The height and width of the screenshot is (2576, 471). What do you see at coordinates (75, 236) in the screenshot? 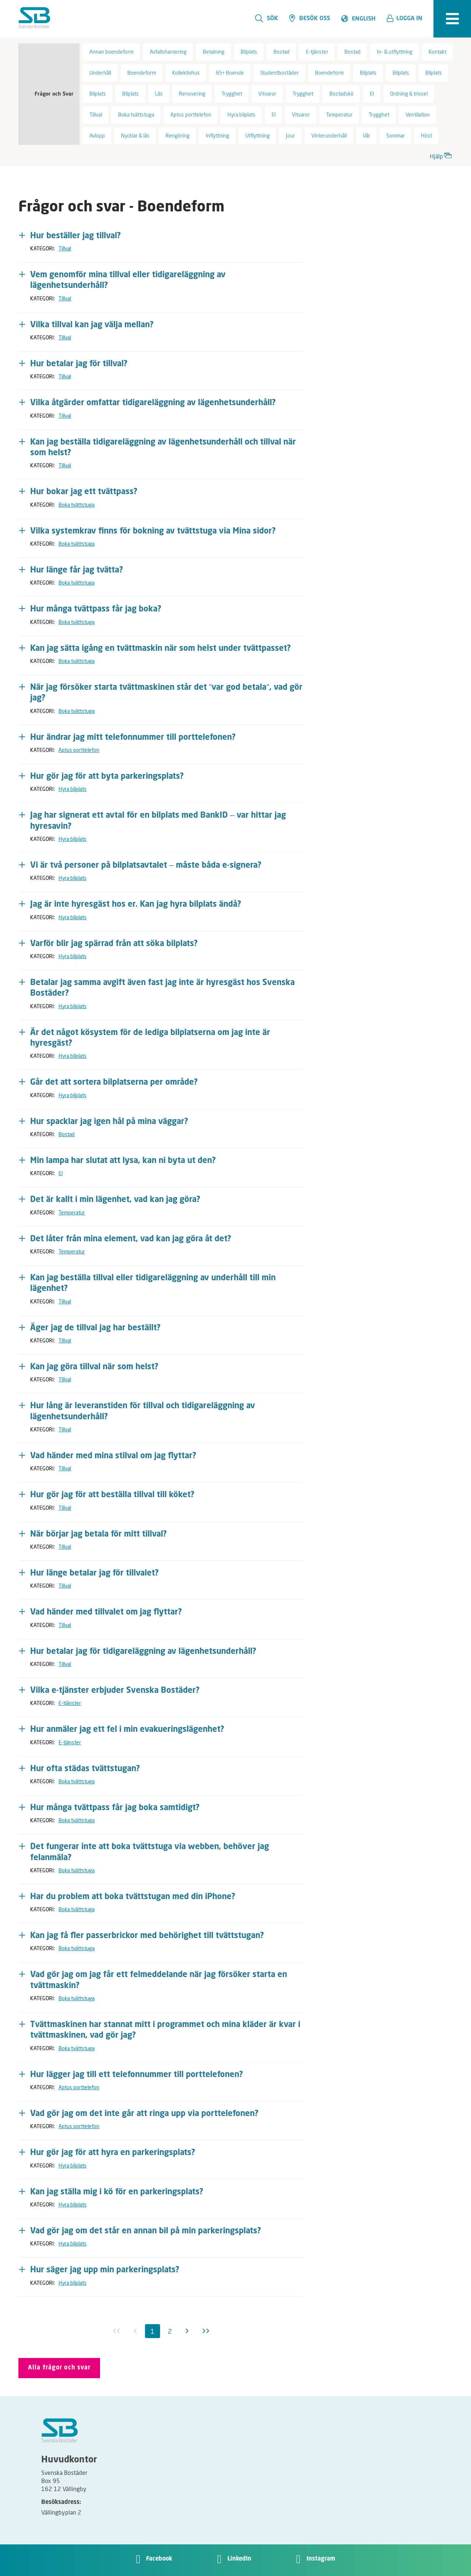
I see `Hur beställer jag tillval? [button]` at bounding box center [75, 236].